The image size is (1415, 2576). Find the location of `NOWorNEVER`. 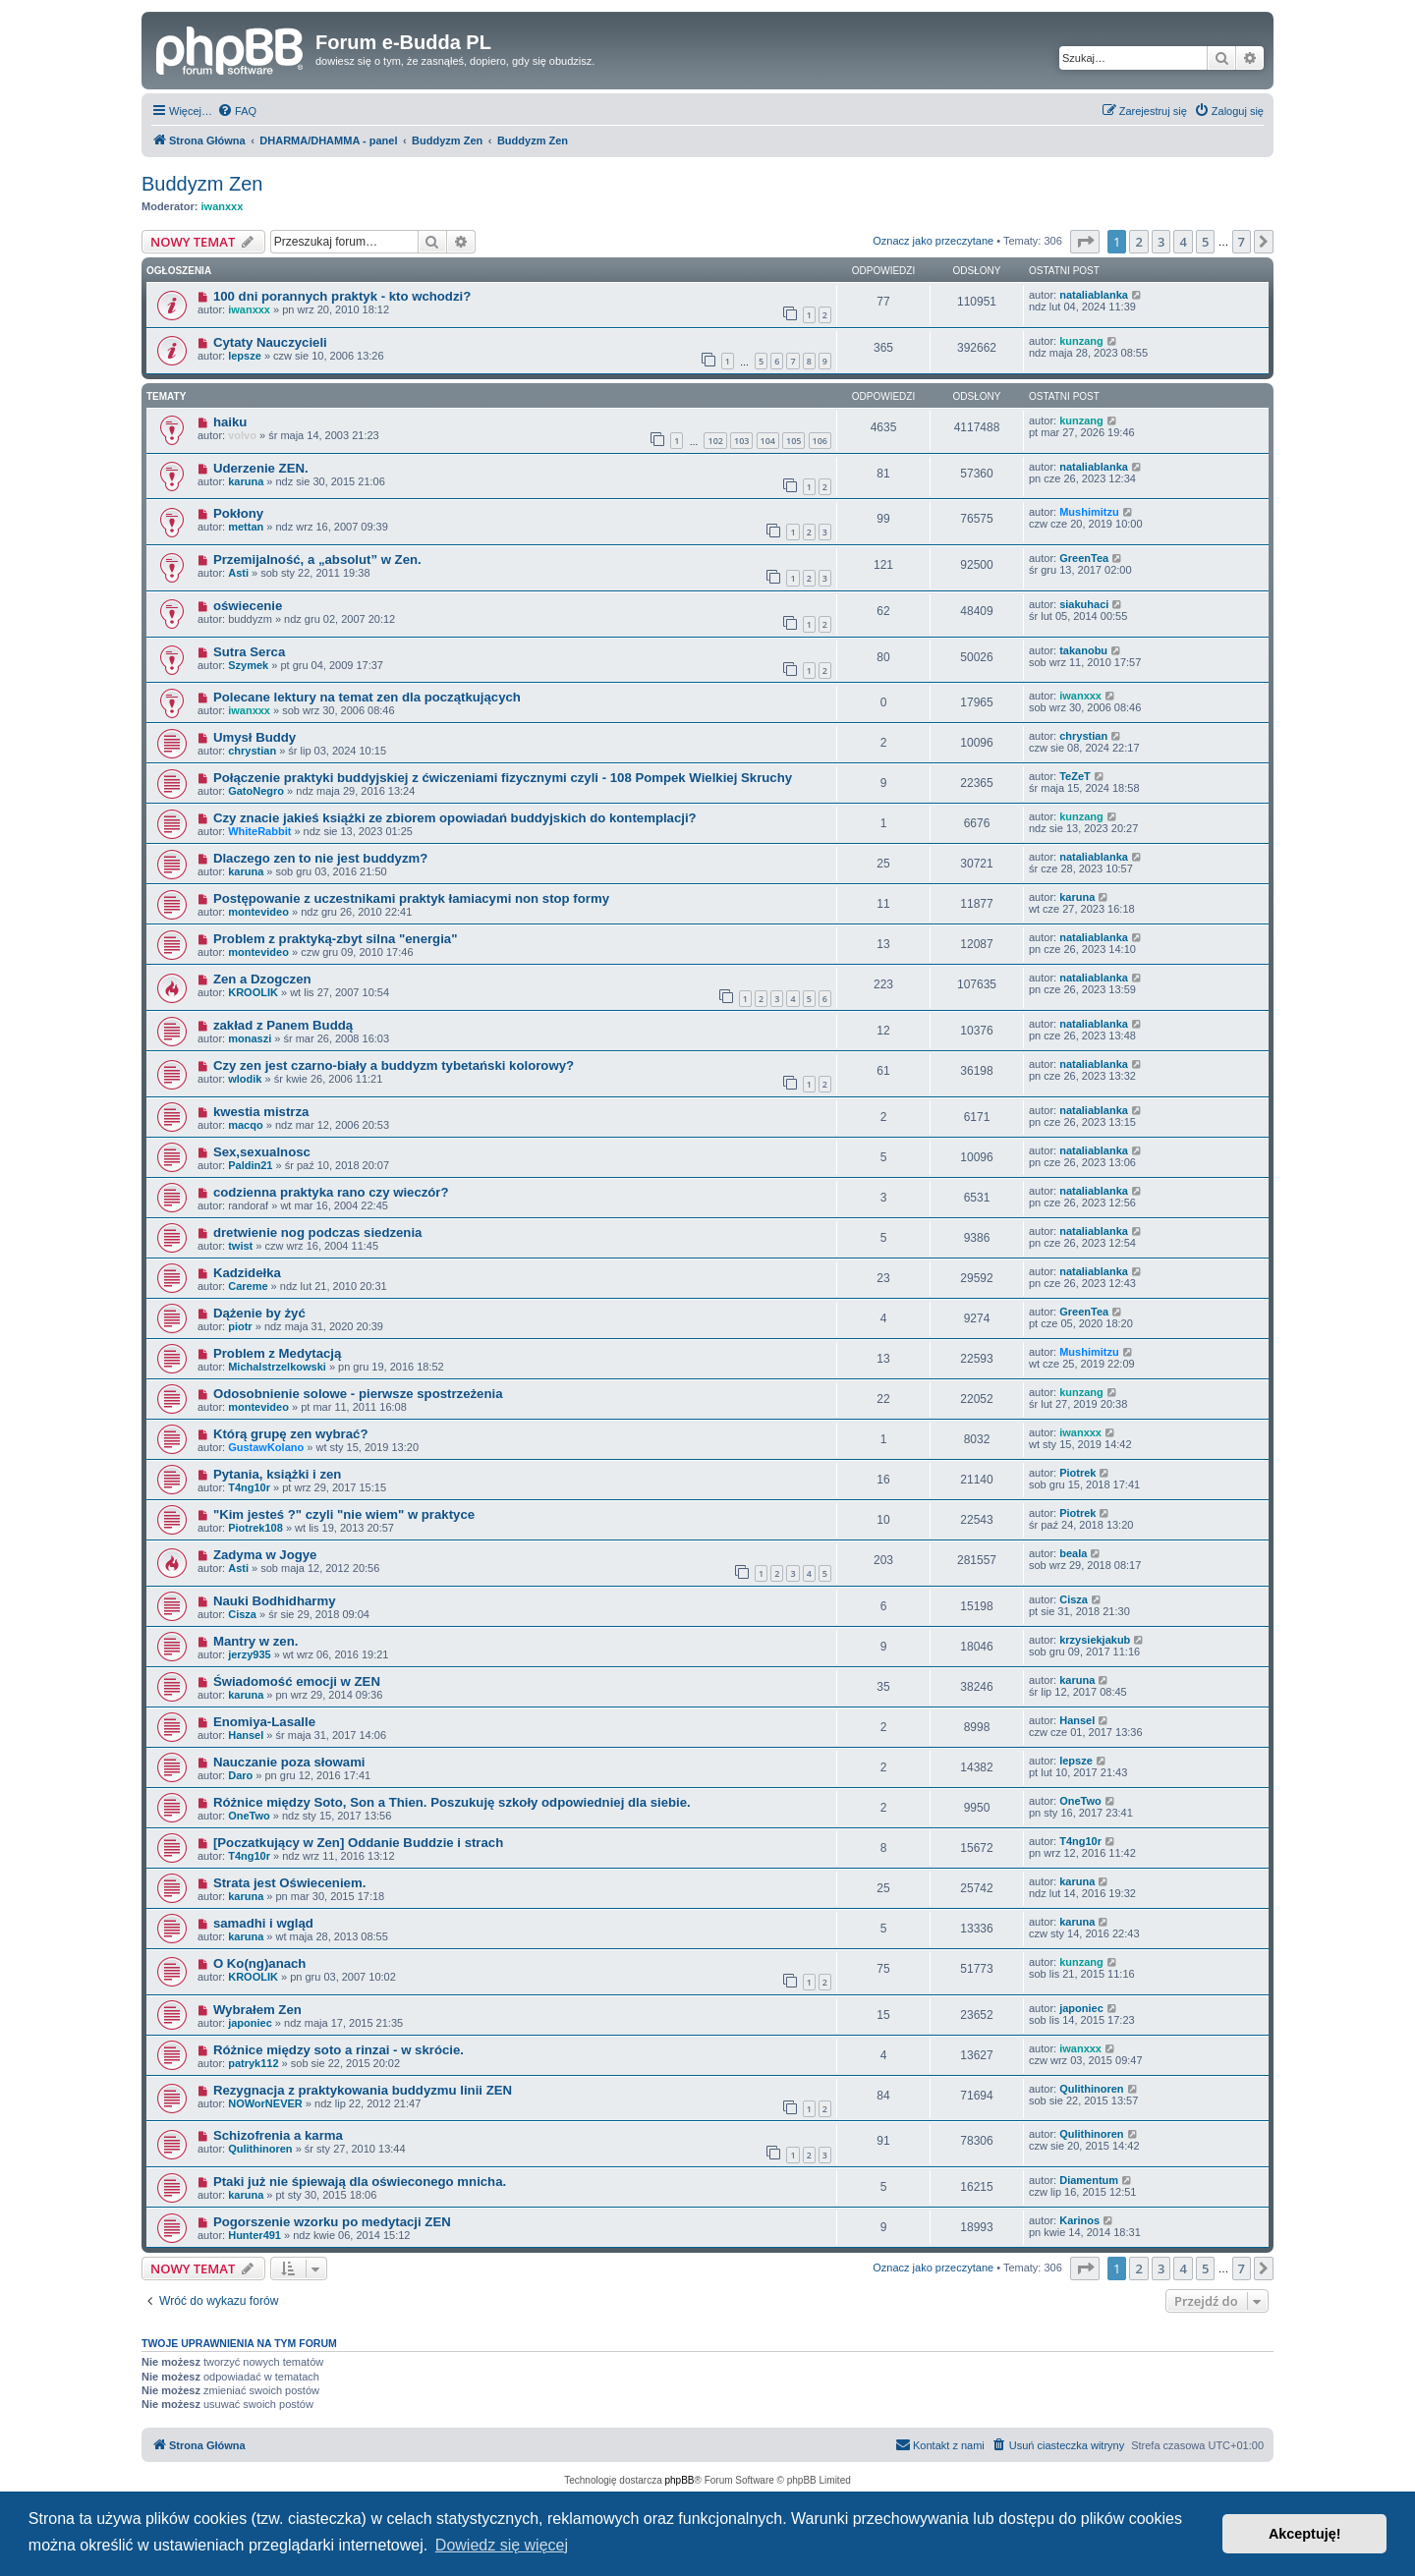

NOWorNEVER is located at coordinates (265, 2103).